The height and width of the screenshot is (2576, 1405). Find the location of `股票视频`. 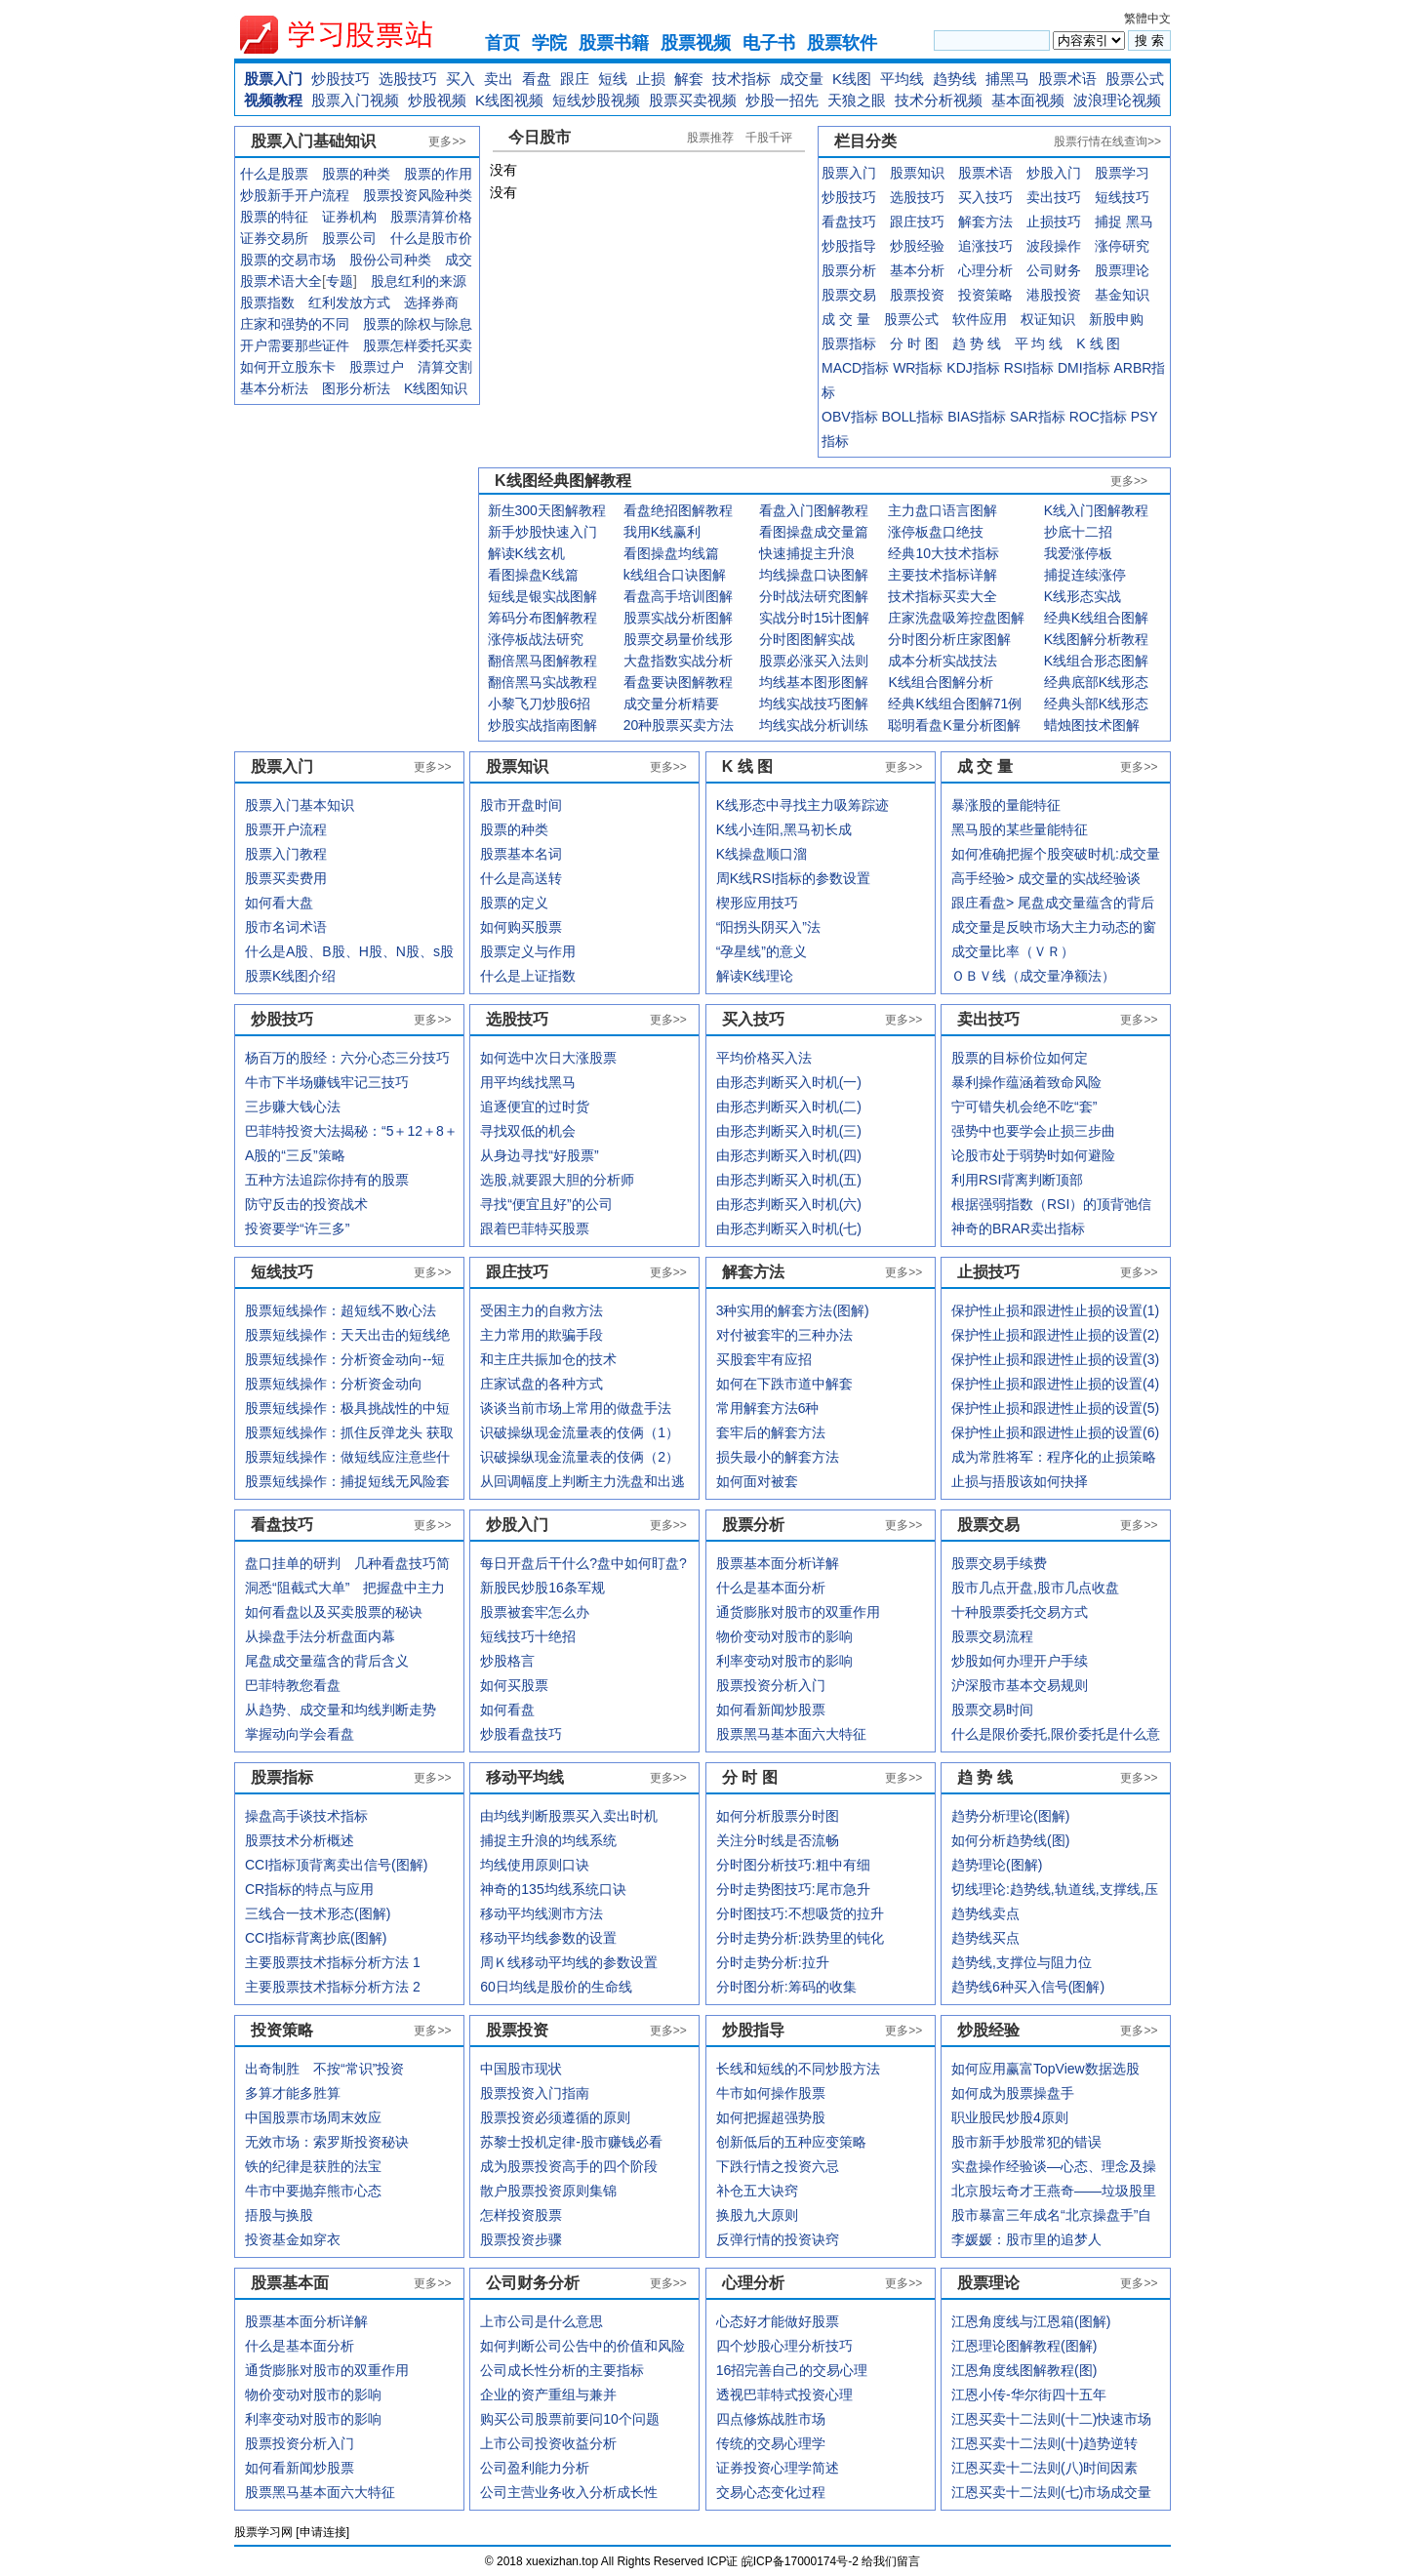

股票视频 is located at coordinates (696, 43).